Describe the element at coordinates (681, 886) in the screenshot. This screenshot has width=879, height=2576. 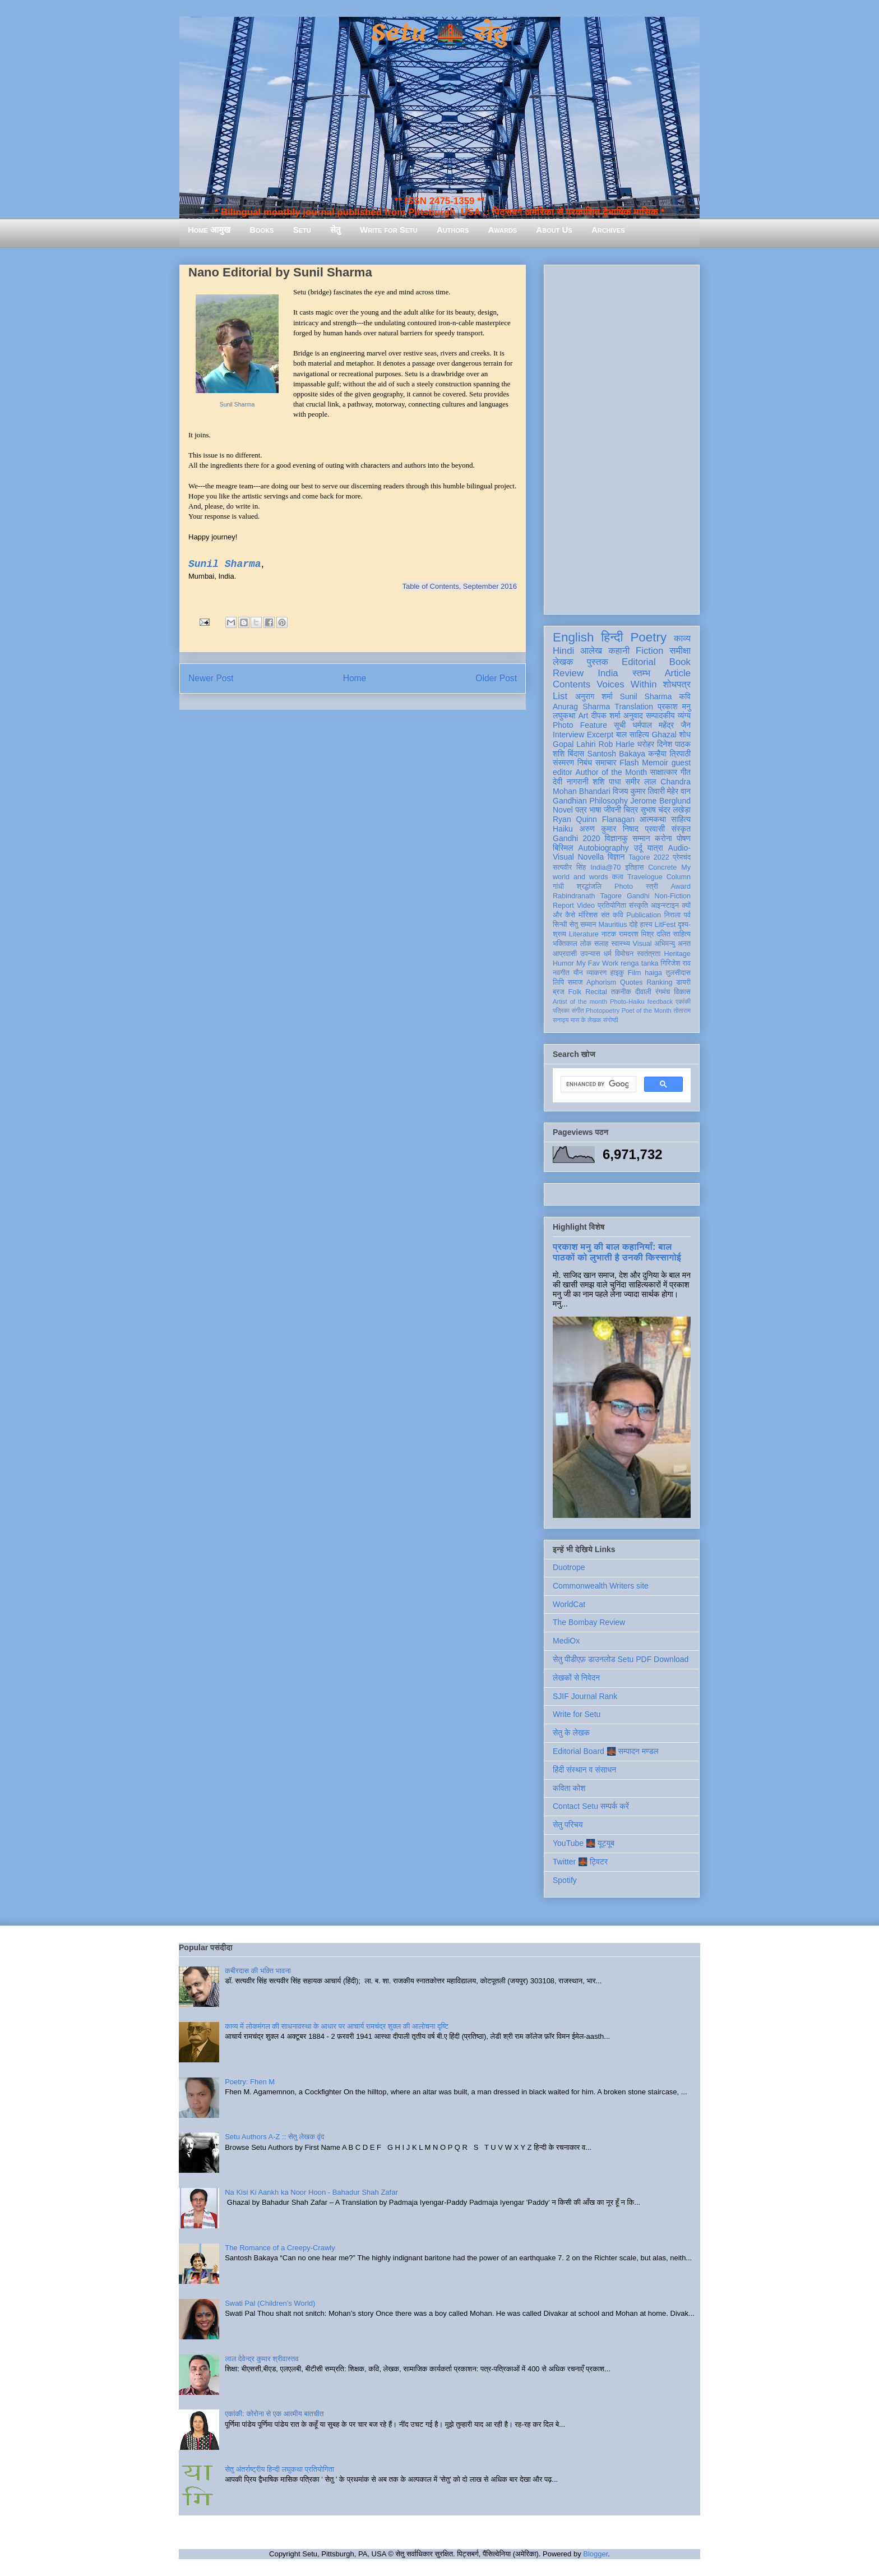
I see `Award` at that location.